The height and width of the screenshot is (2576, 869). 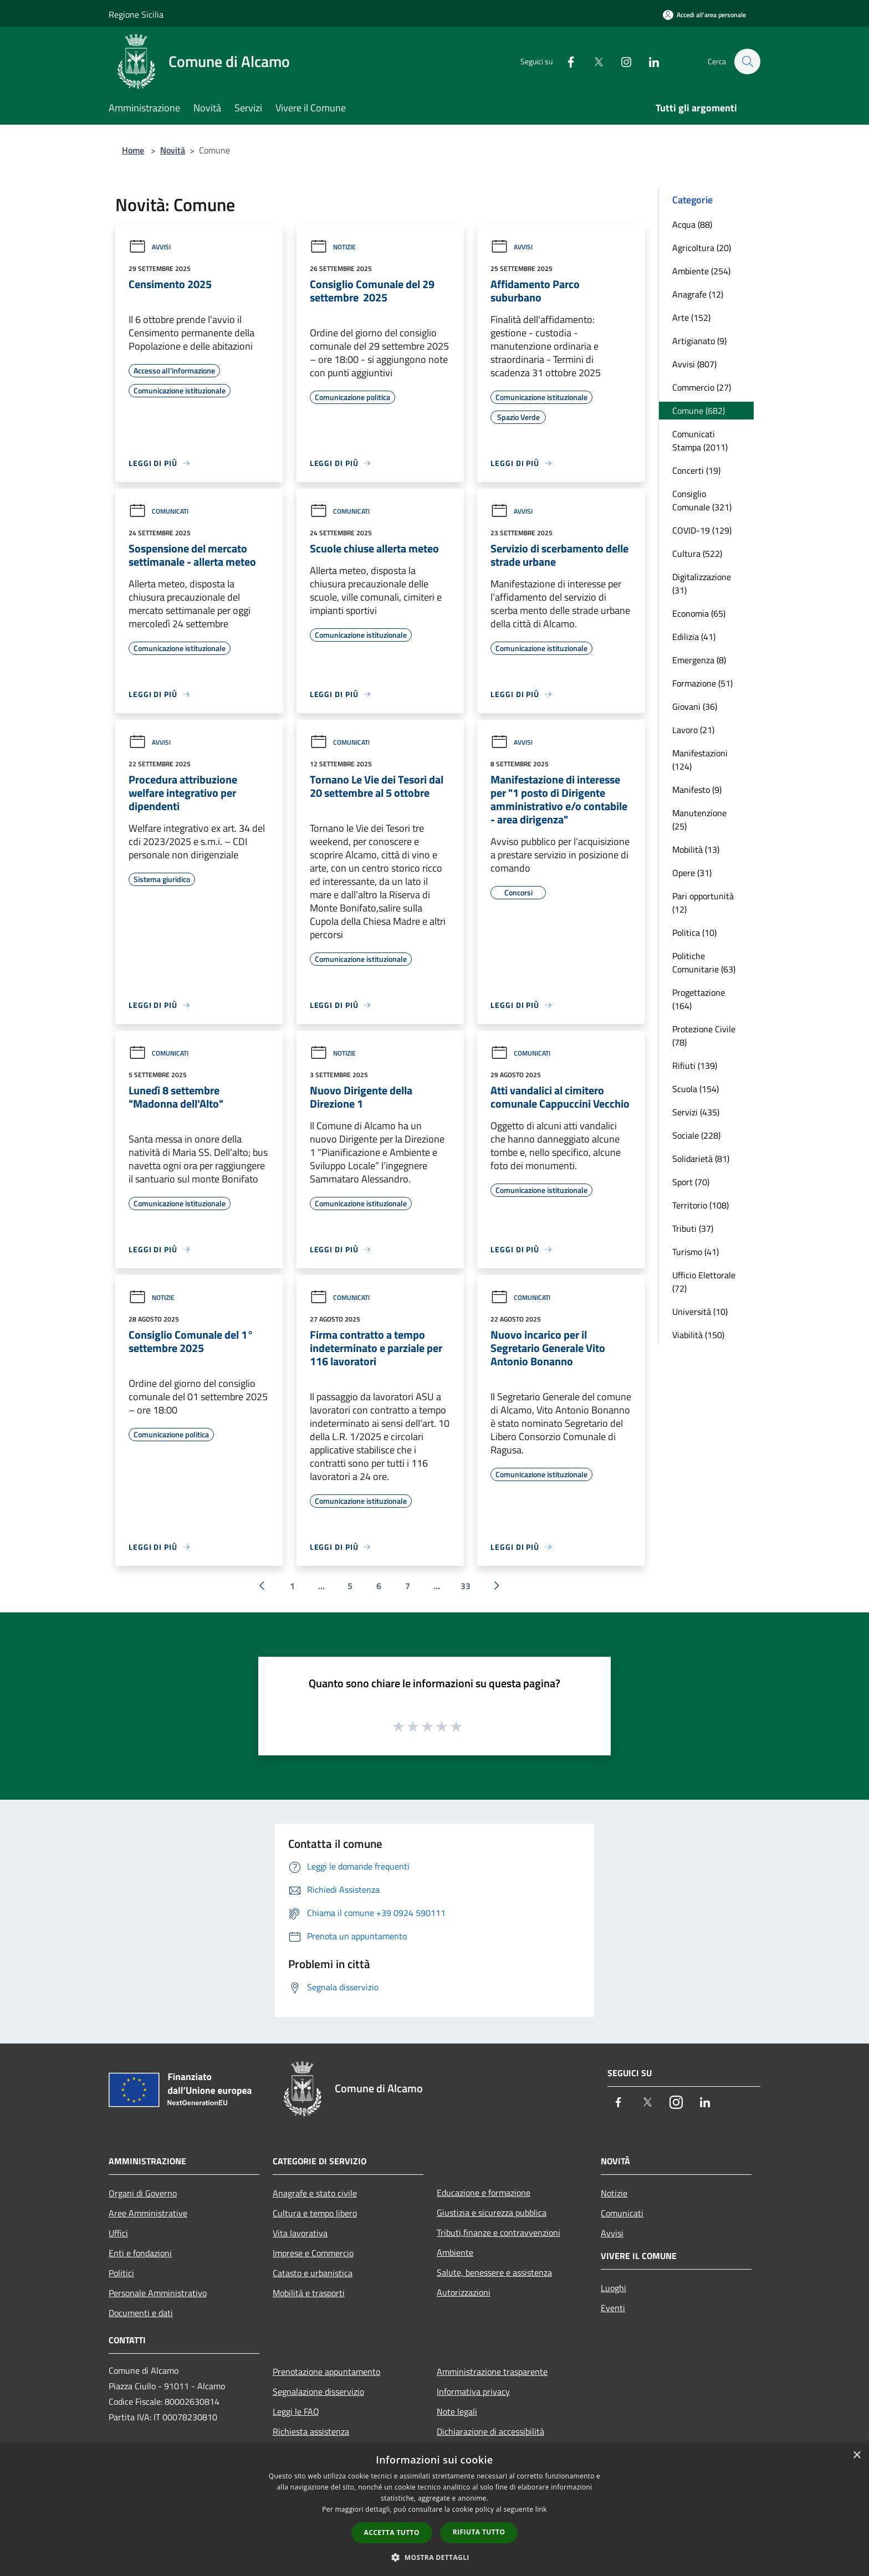 What do you see at coordinates (699, 819) in the screenshot?
I see `Manutenzione (25)` at bounding box center [699, 819].